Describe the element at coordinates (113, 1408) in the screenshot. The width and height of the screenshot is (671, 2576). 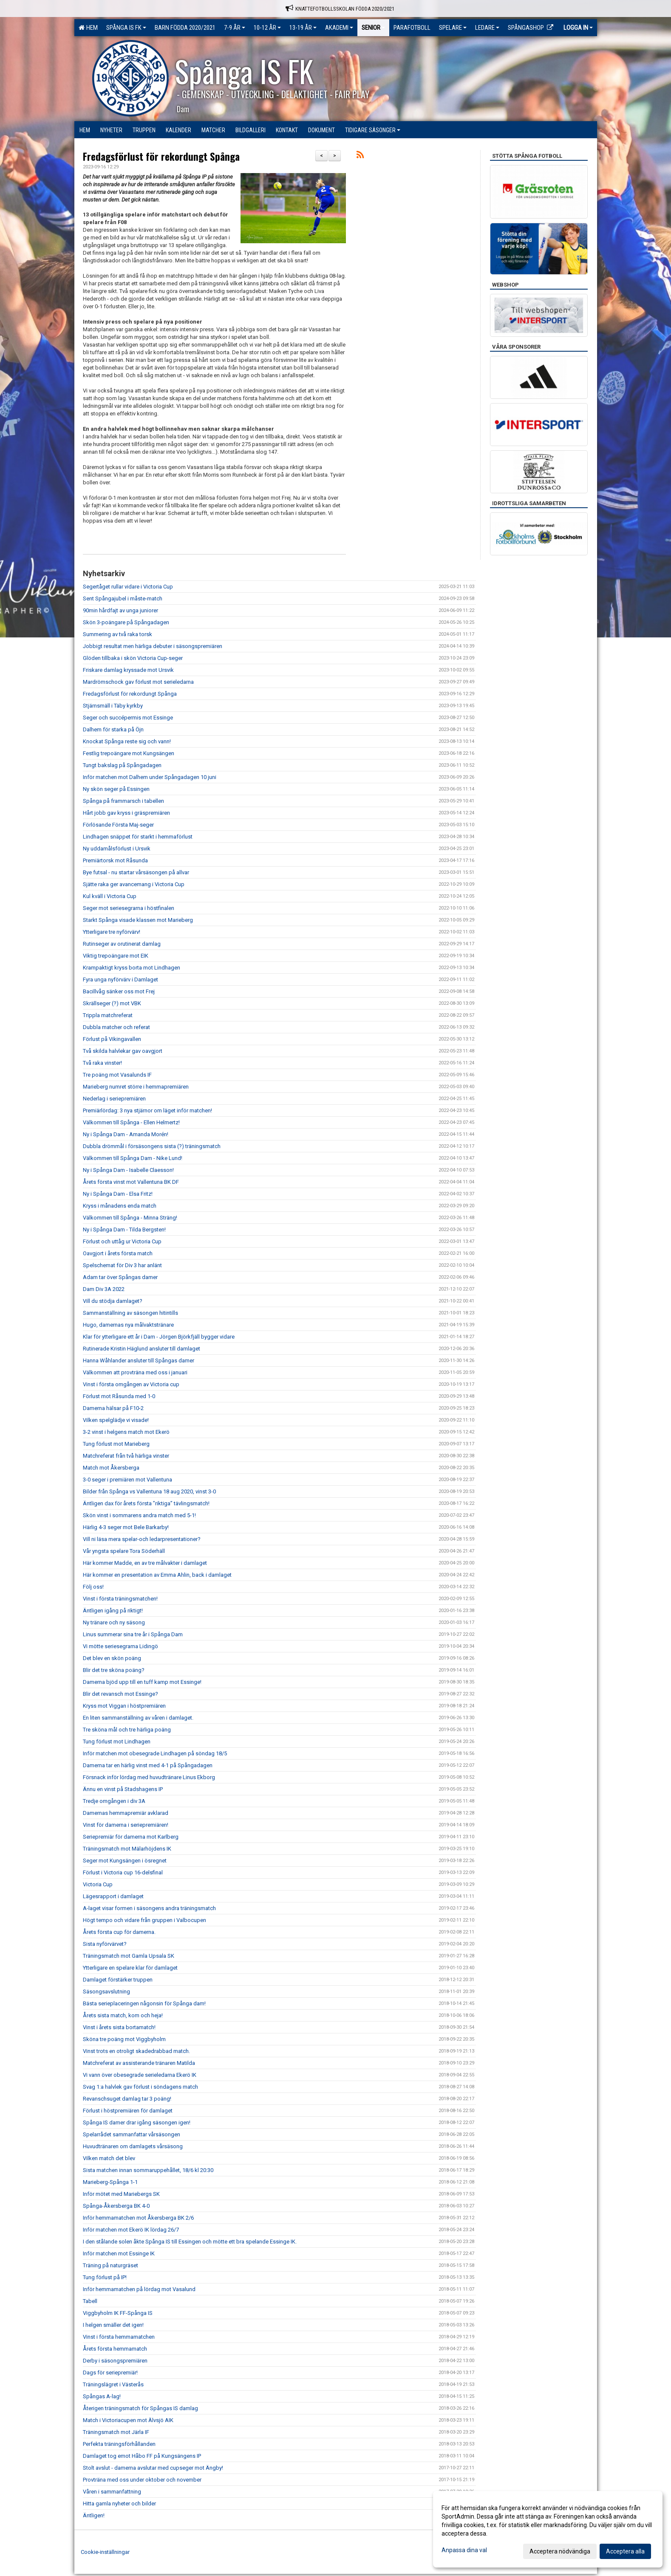
I see `Damerna hälsar på F10-2` at that location.